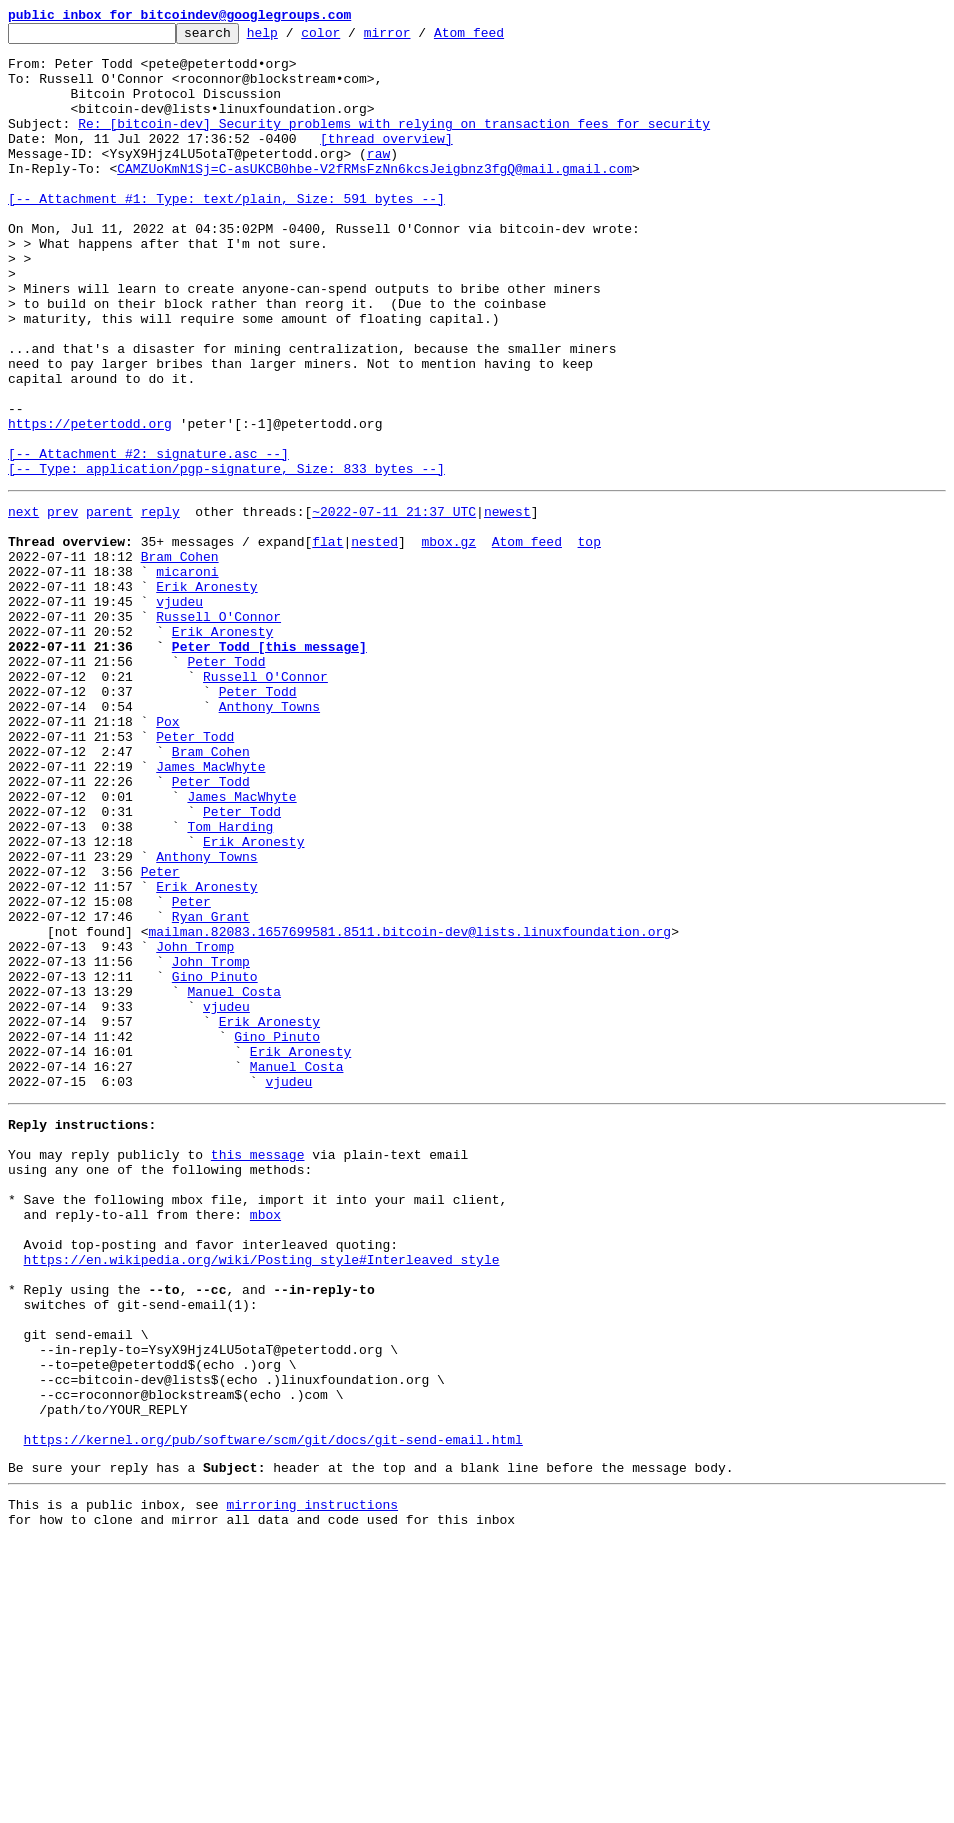 The height and width of the screenshot is (1823, 954). What do you see at coordinates (273, 1712) in the screenshot?
I see `https://kernel.org/pub/software/scm/git/docs/git-send-email.html` at bounding box center [273, 1712].